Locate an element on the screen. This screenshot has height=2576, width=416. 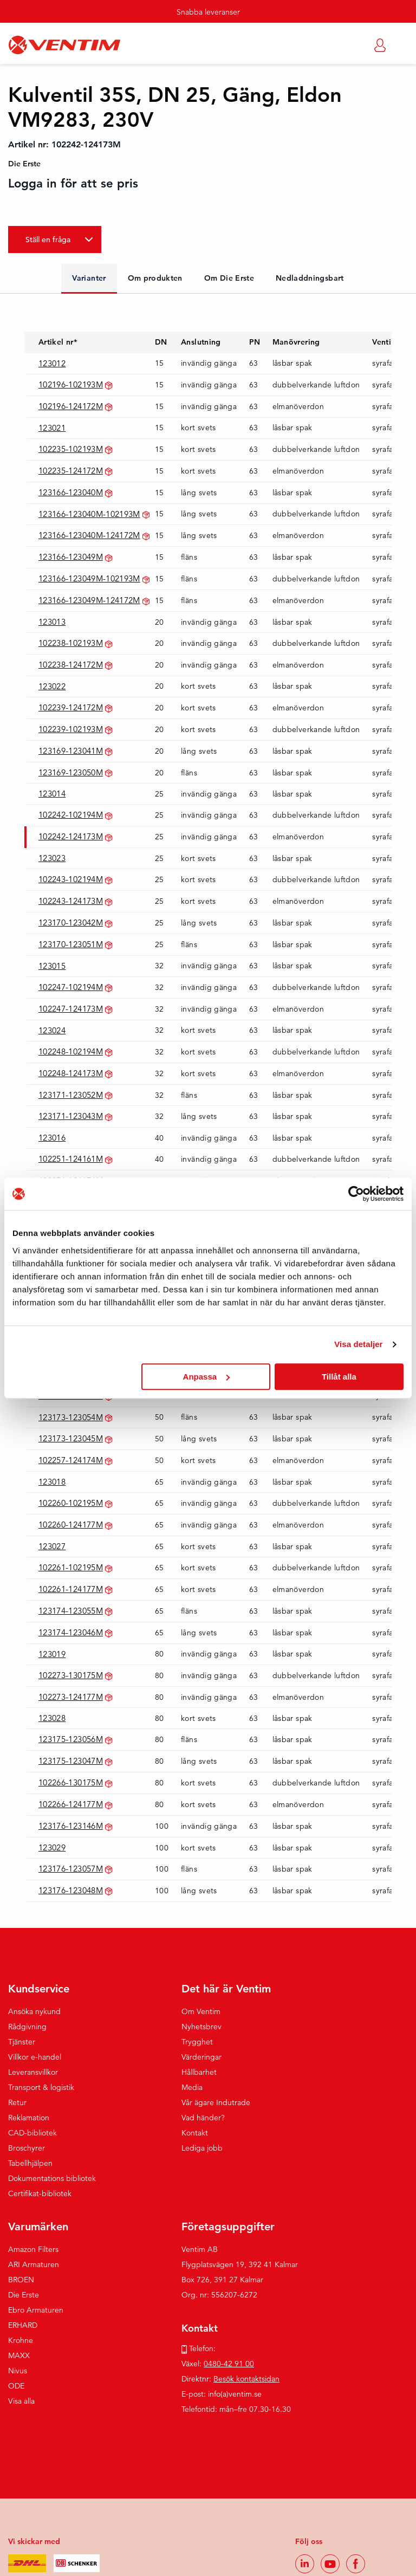
123015 is located at coordinates (52, 966).